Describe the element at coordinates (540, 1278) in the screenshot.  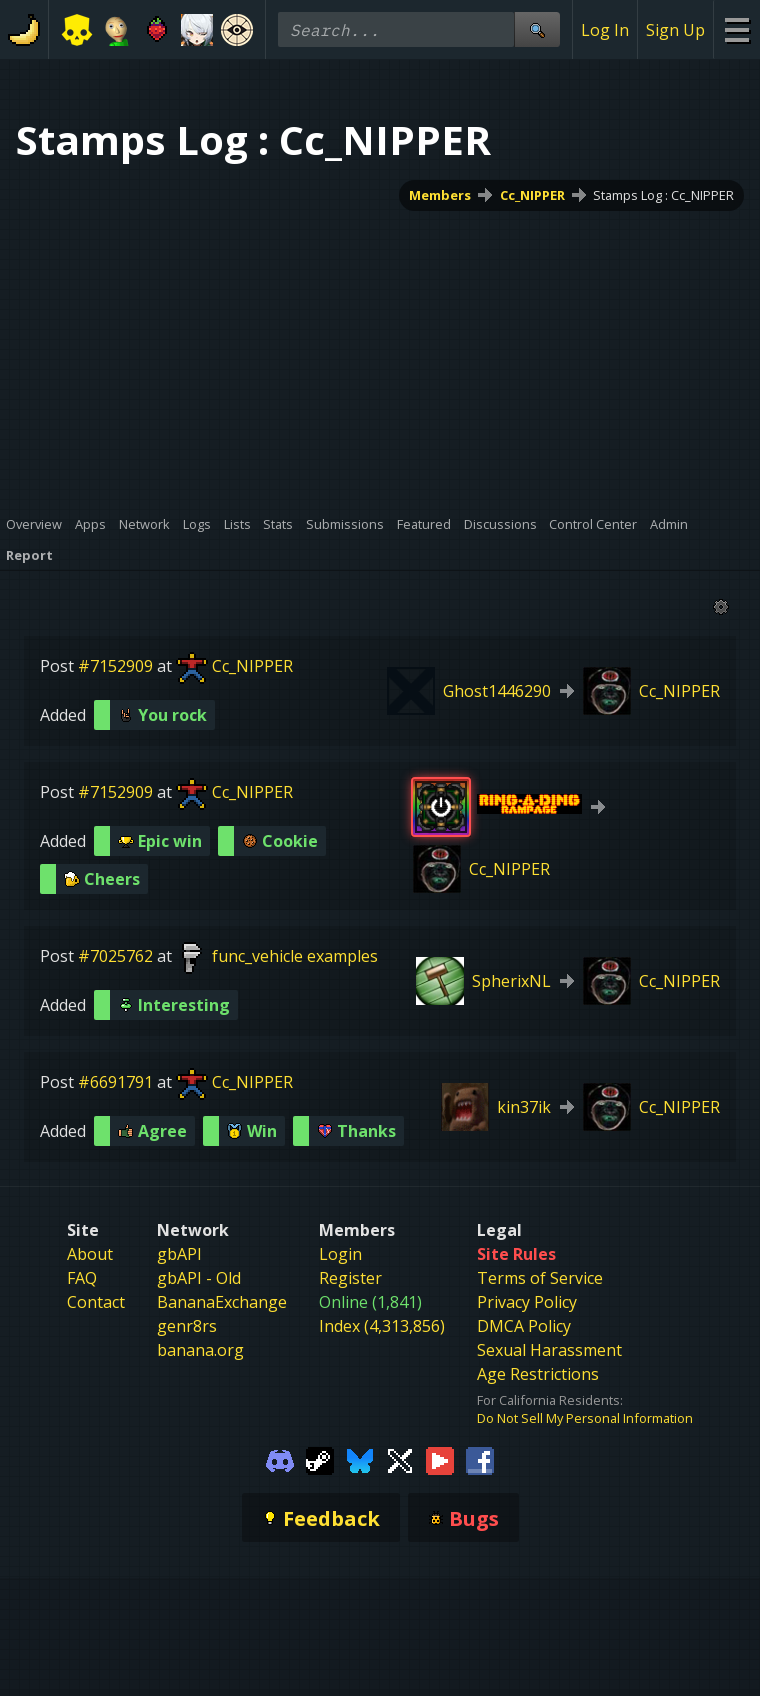
I see `Terms of Service` at that location.